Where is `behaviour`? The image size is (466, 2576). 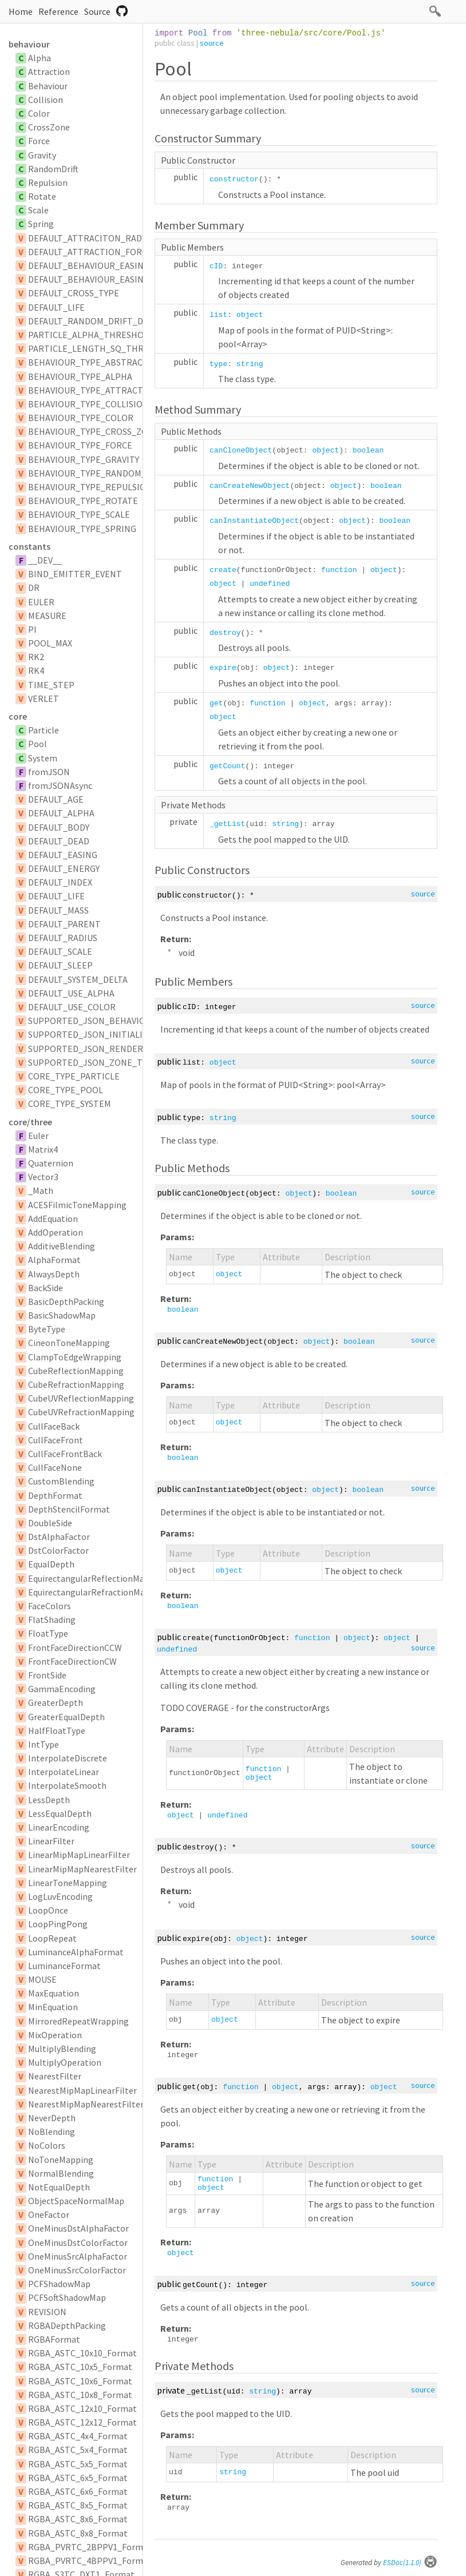 behaviour is located at coordinates (29, 44).